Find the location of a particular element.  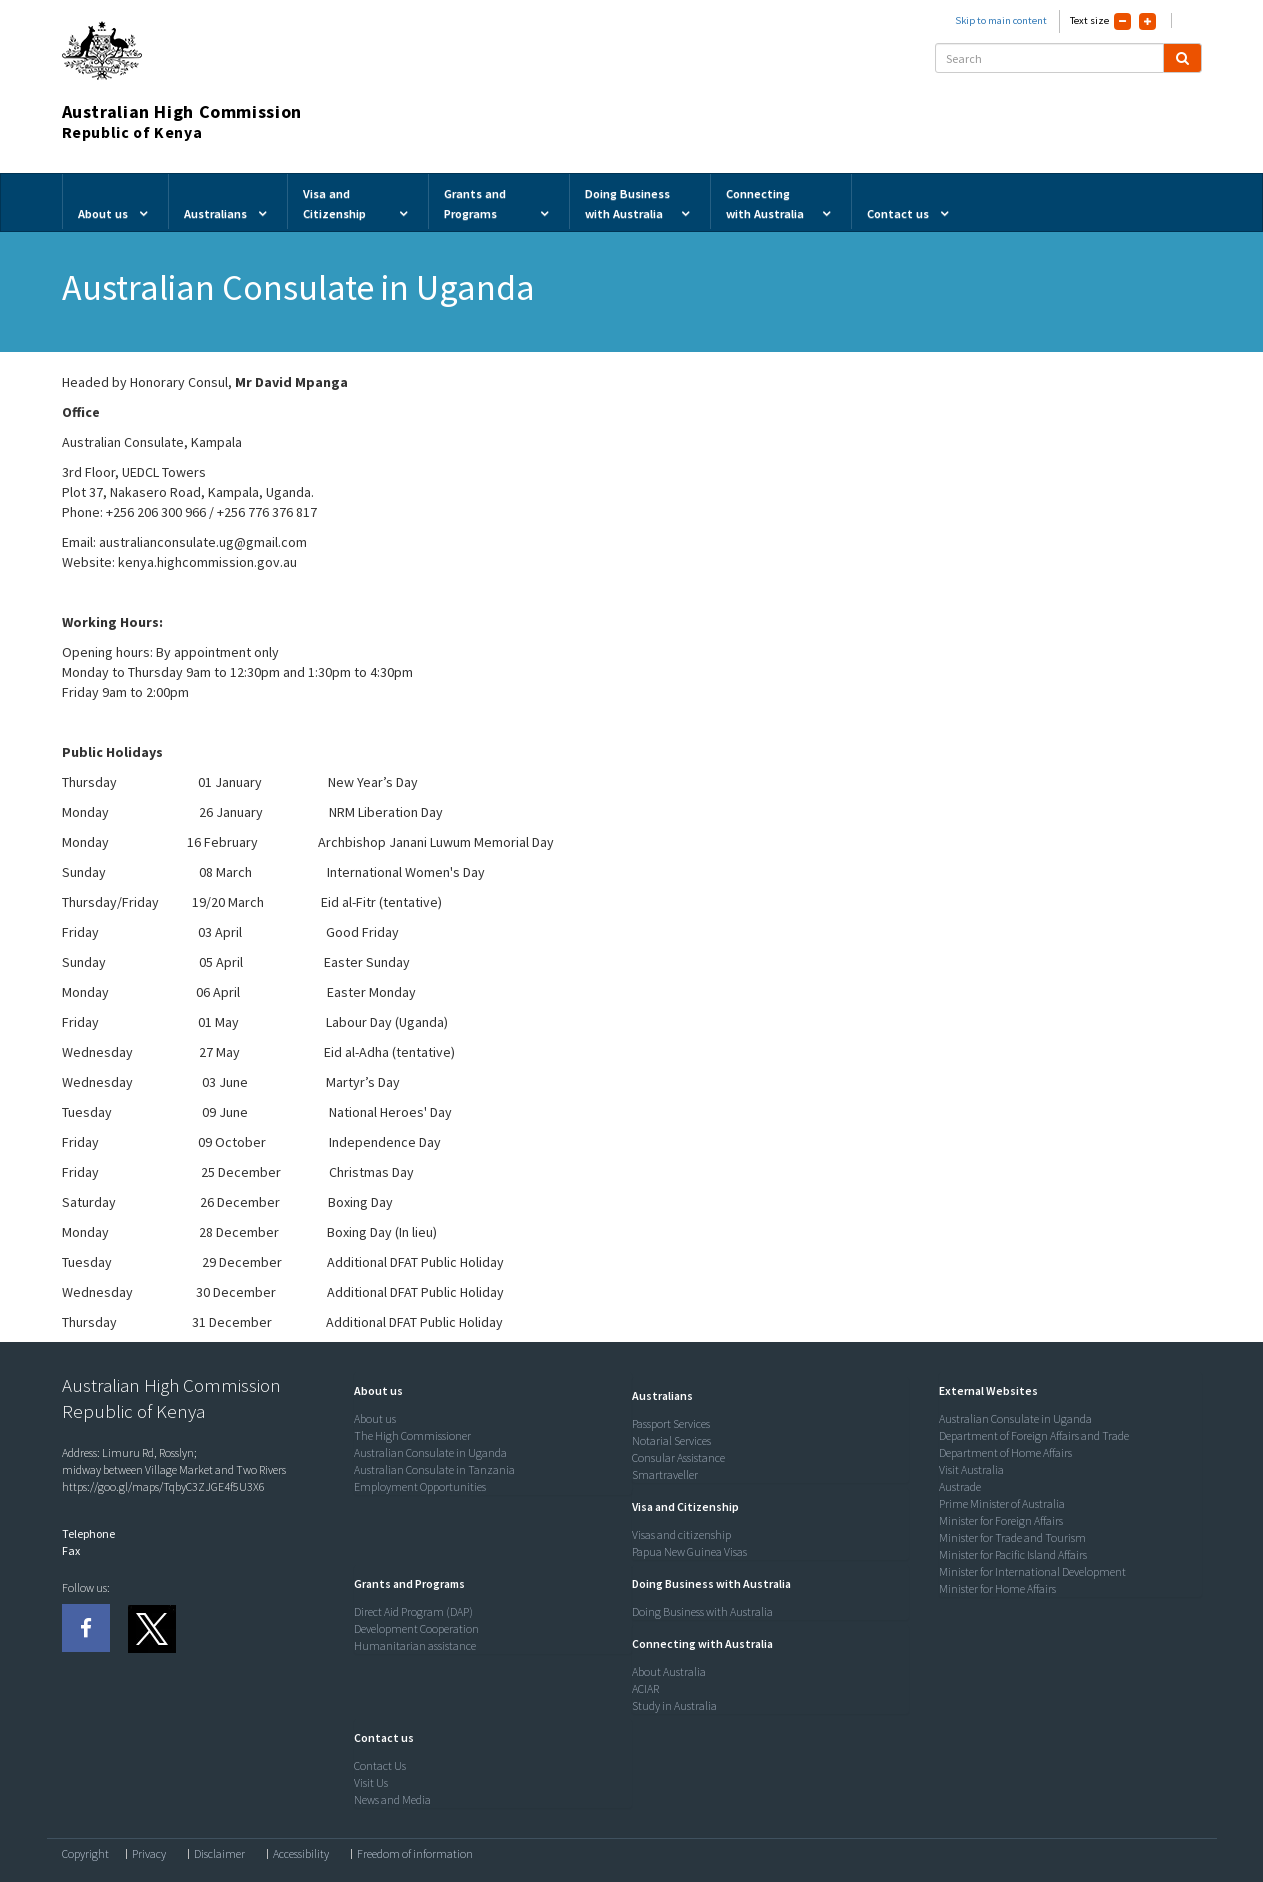

Smartraveller is located at coordinates (665, 1474).